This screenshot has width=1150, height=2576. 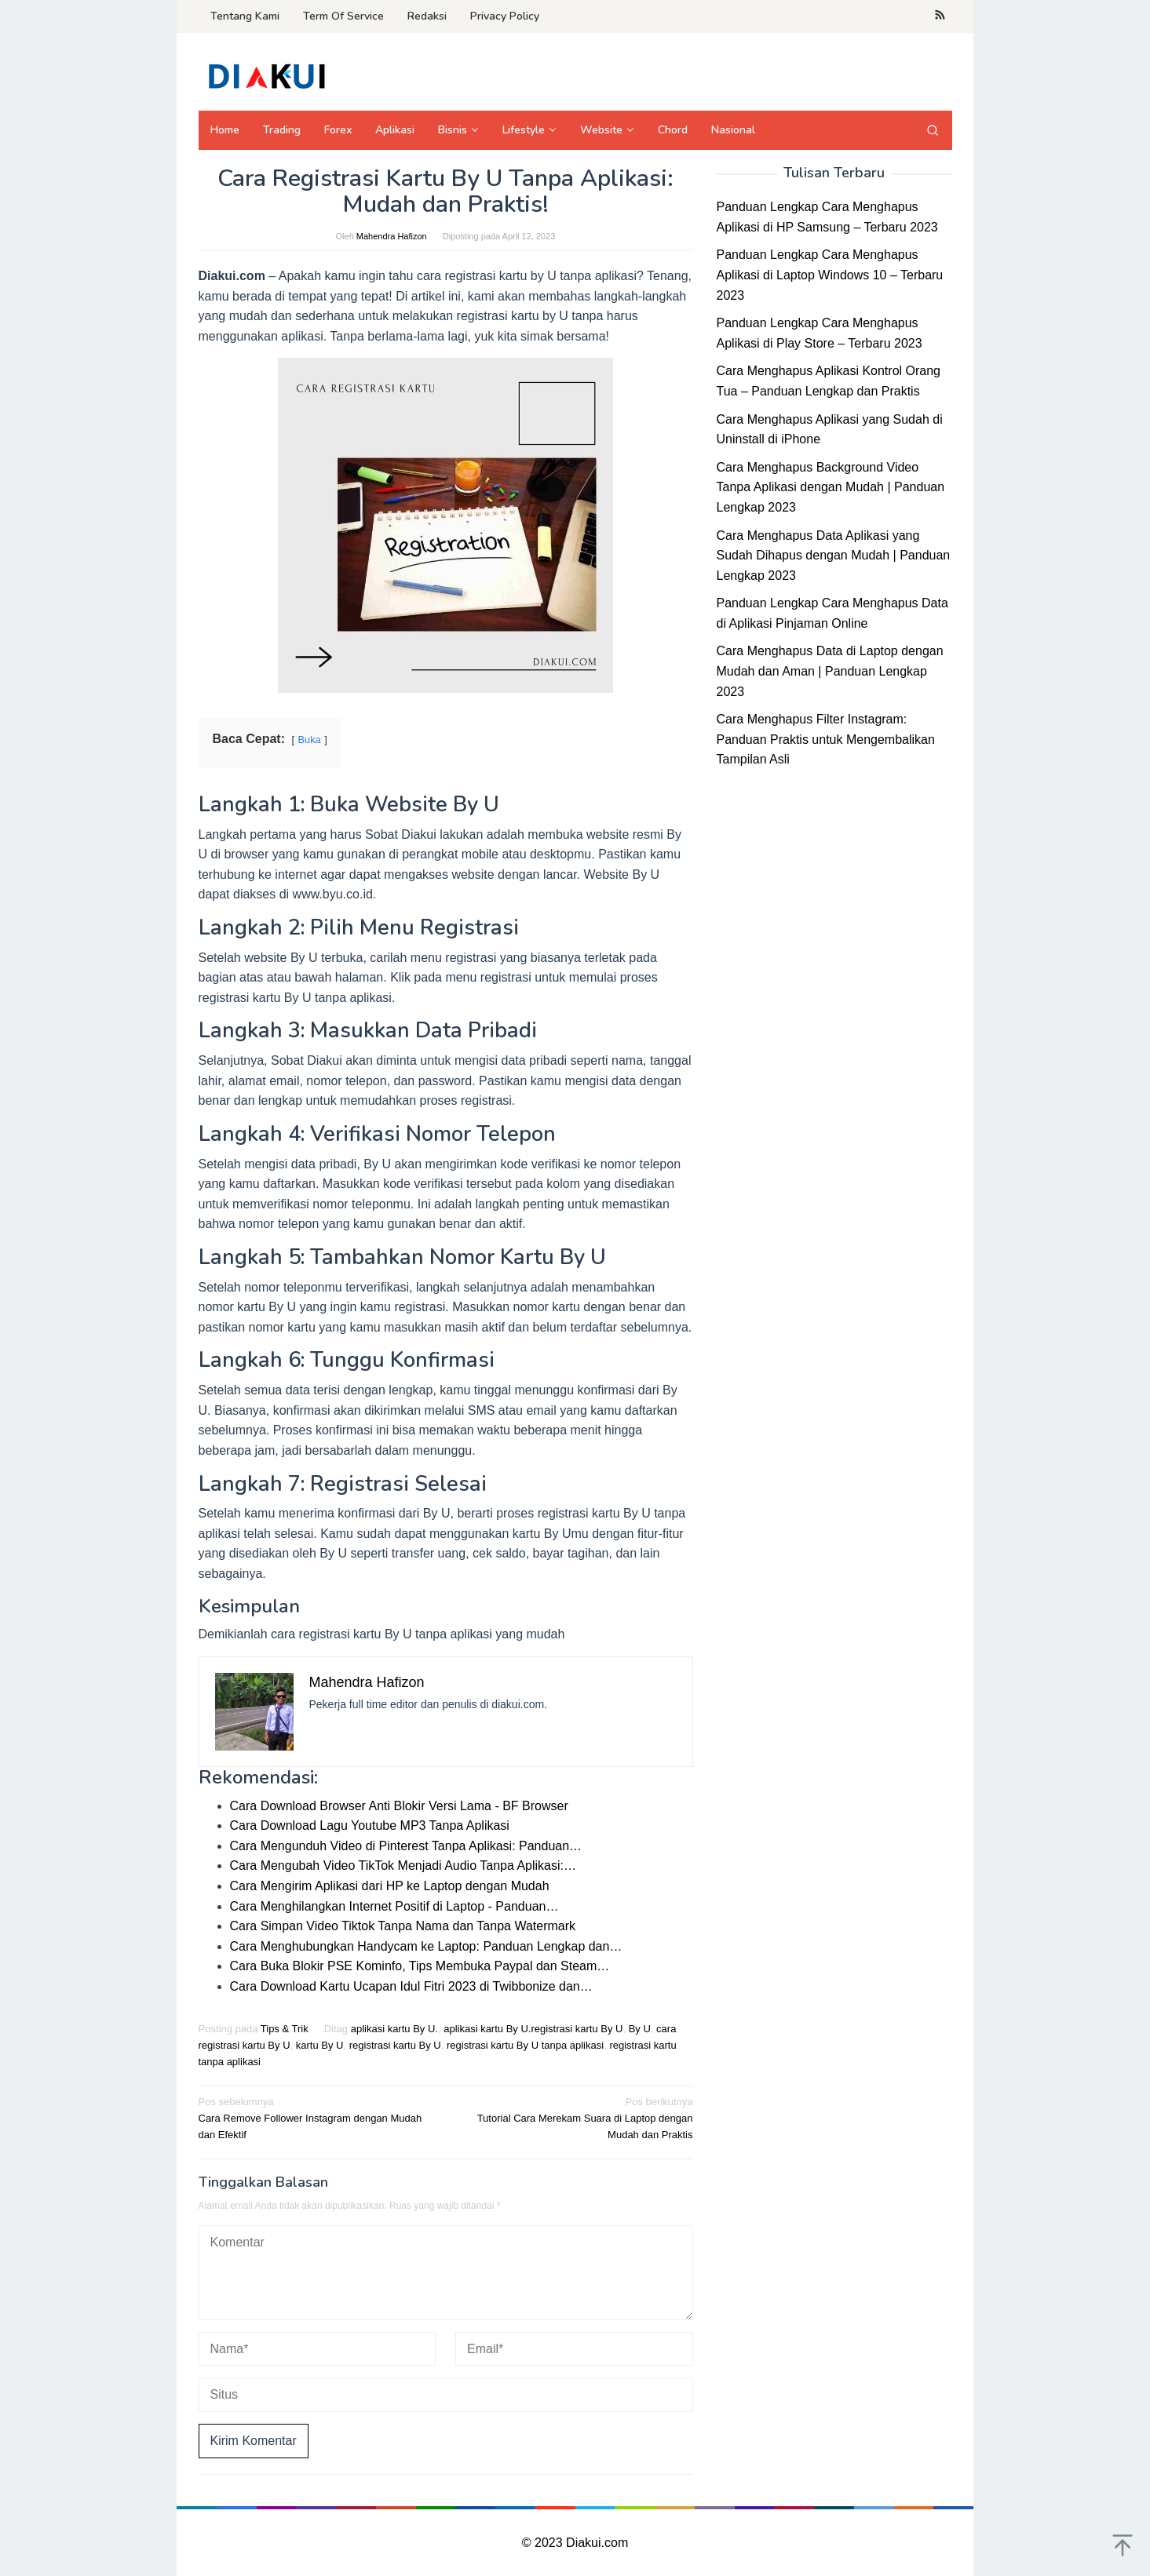 I want to click on Cara Menghapus Background Video Tanpa Aplikasi dengan Mudah | Panduan Lengkap 2023, so click(x=831, y=487).